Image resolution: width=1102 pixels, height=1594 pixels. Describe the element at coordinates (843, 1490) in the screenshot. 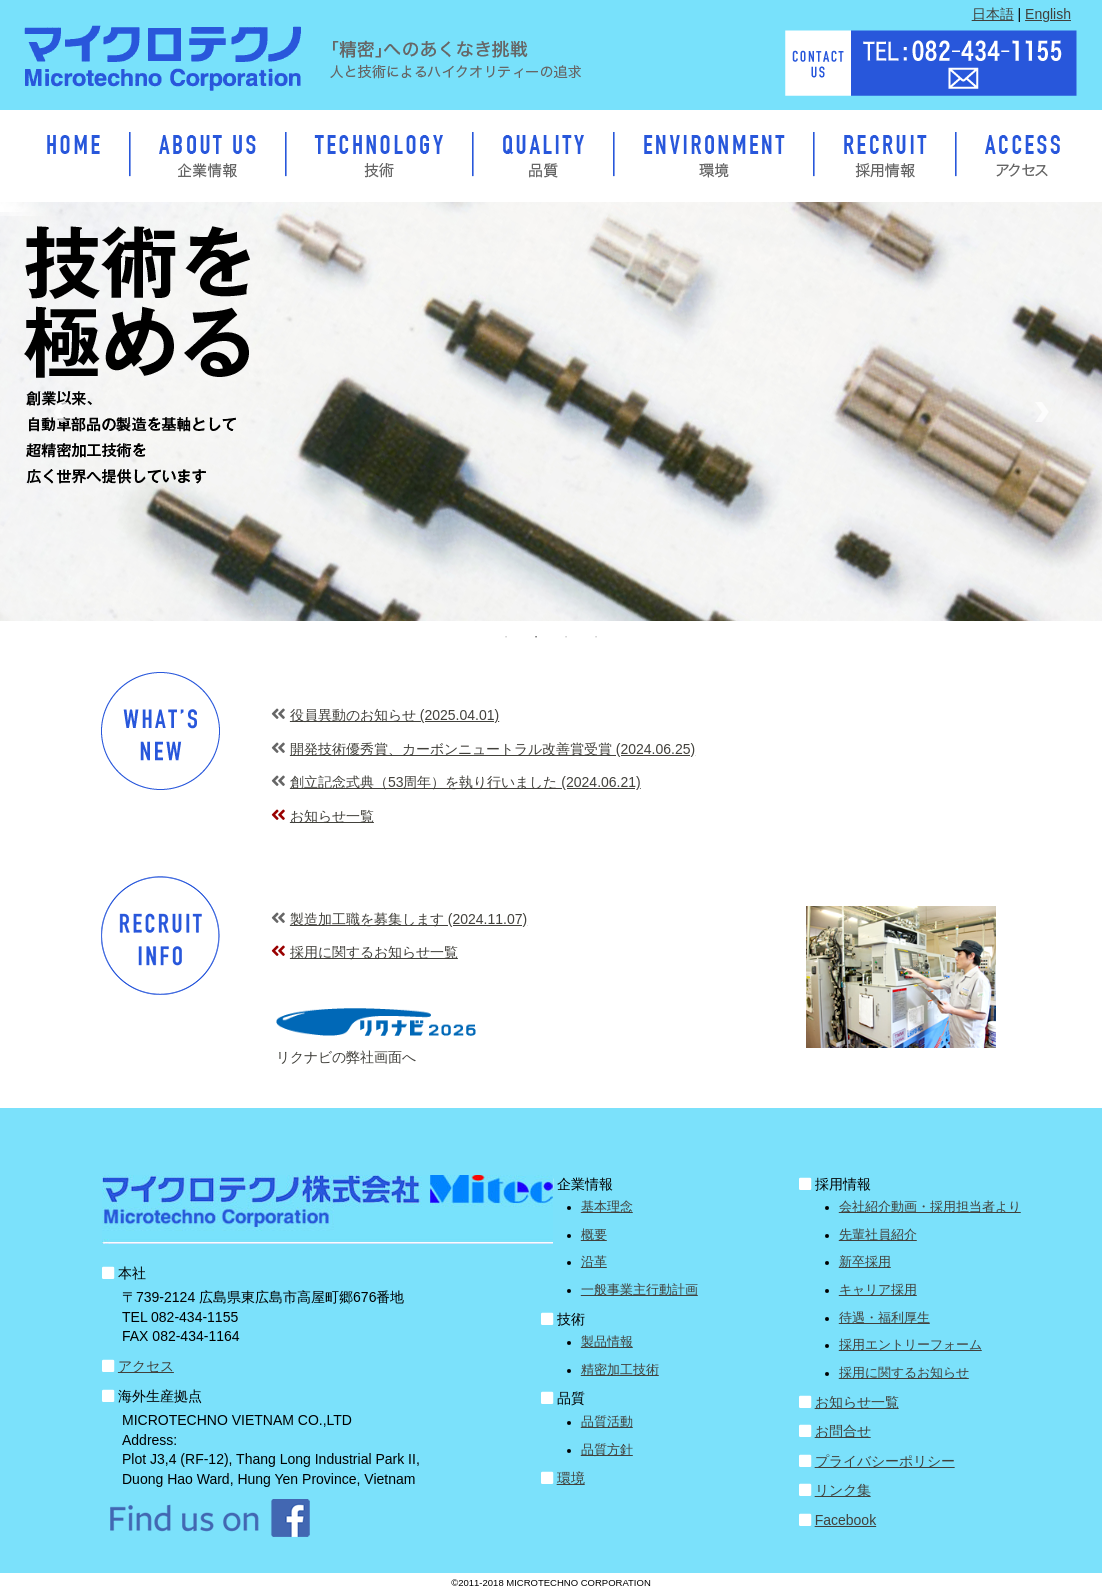

I see `リンク集` at that location.